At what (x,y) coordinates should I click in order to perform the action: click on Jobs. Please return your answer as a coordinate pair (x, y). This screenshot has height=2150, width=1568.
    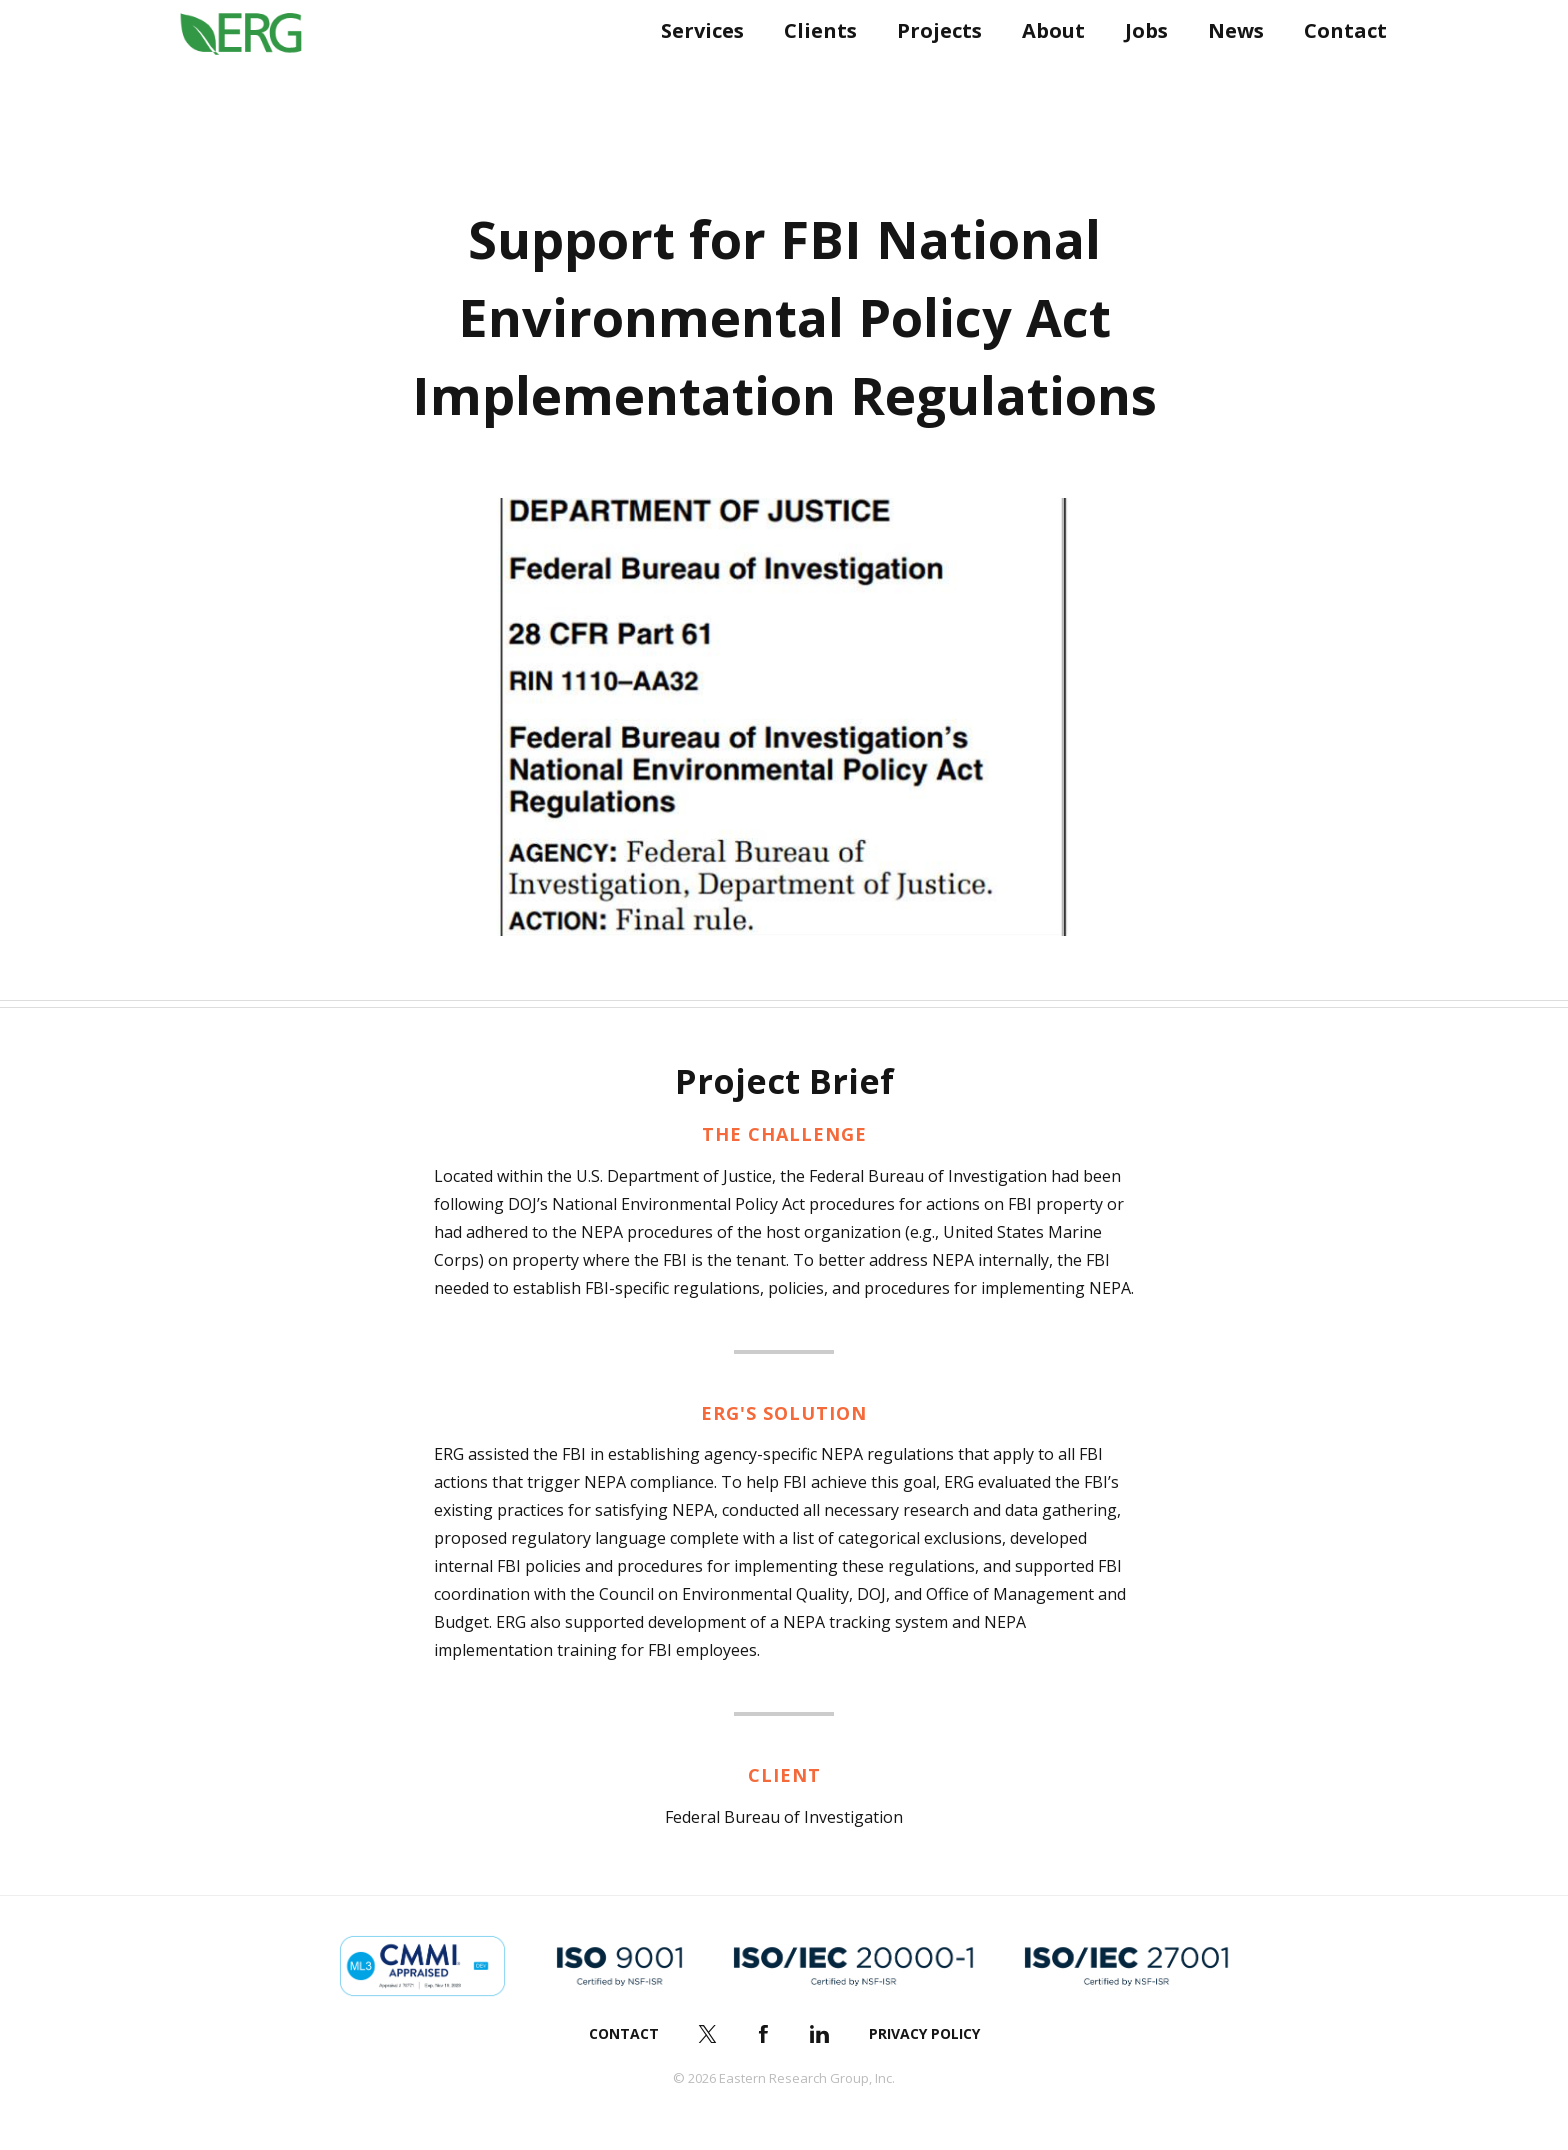
    Looking at the image, I should click on (1139, 67).